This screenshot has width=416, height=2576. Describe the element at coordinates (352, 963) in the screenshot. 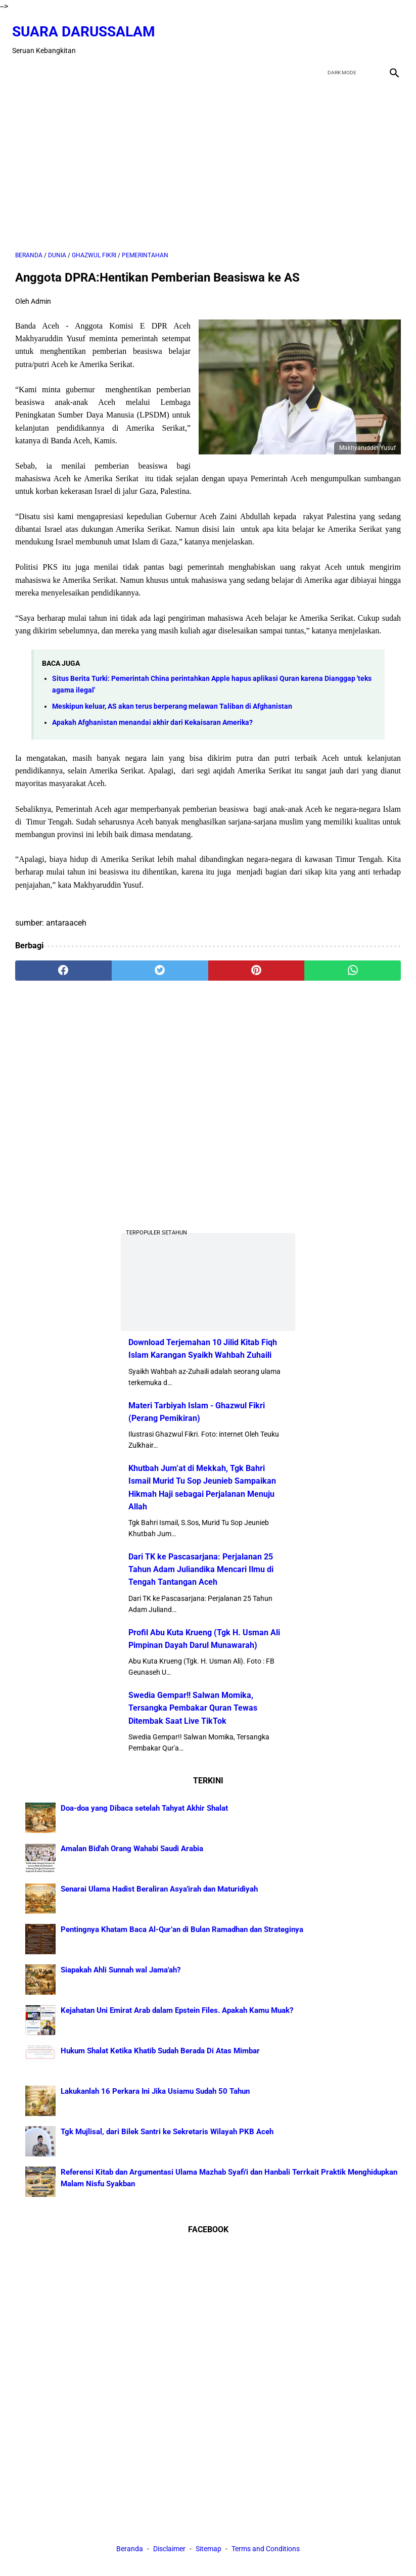

I see `[whatsapp]` at that location.